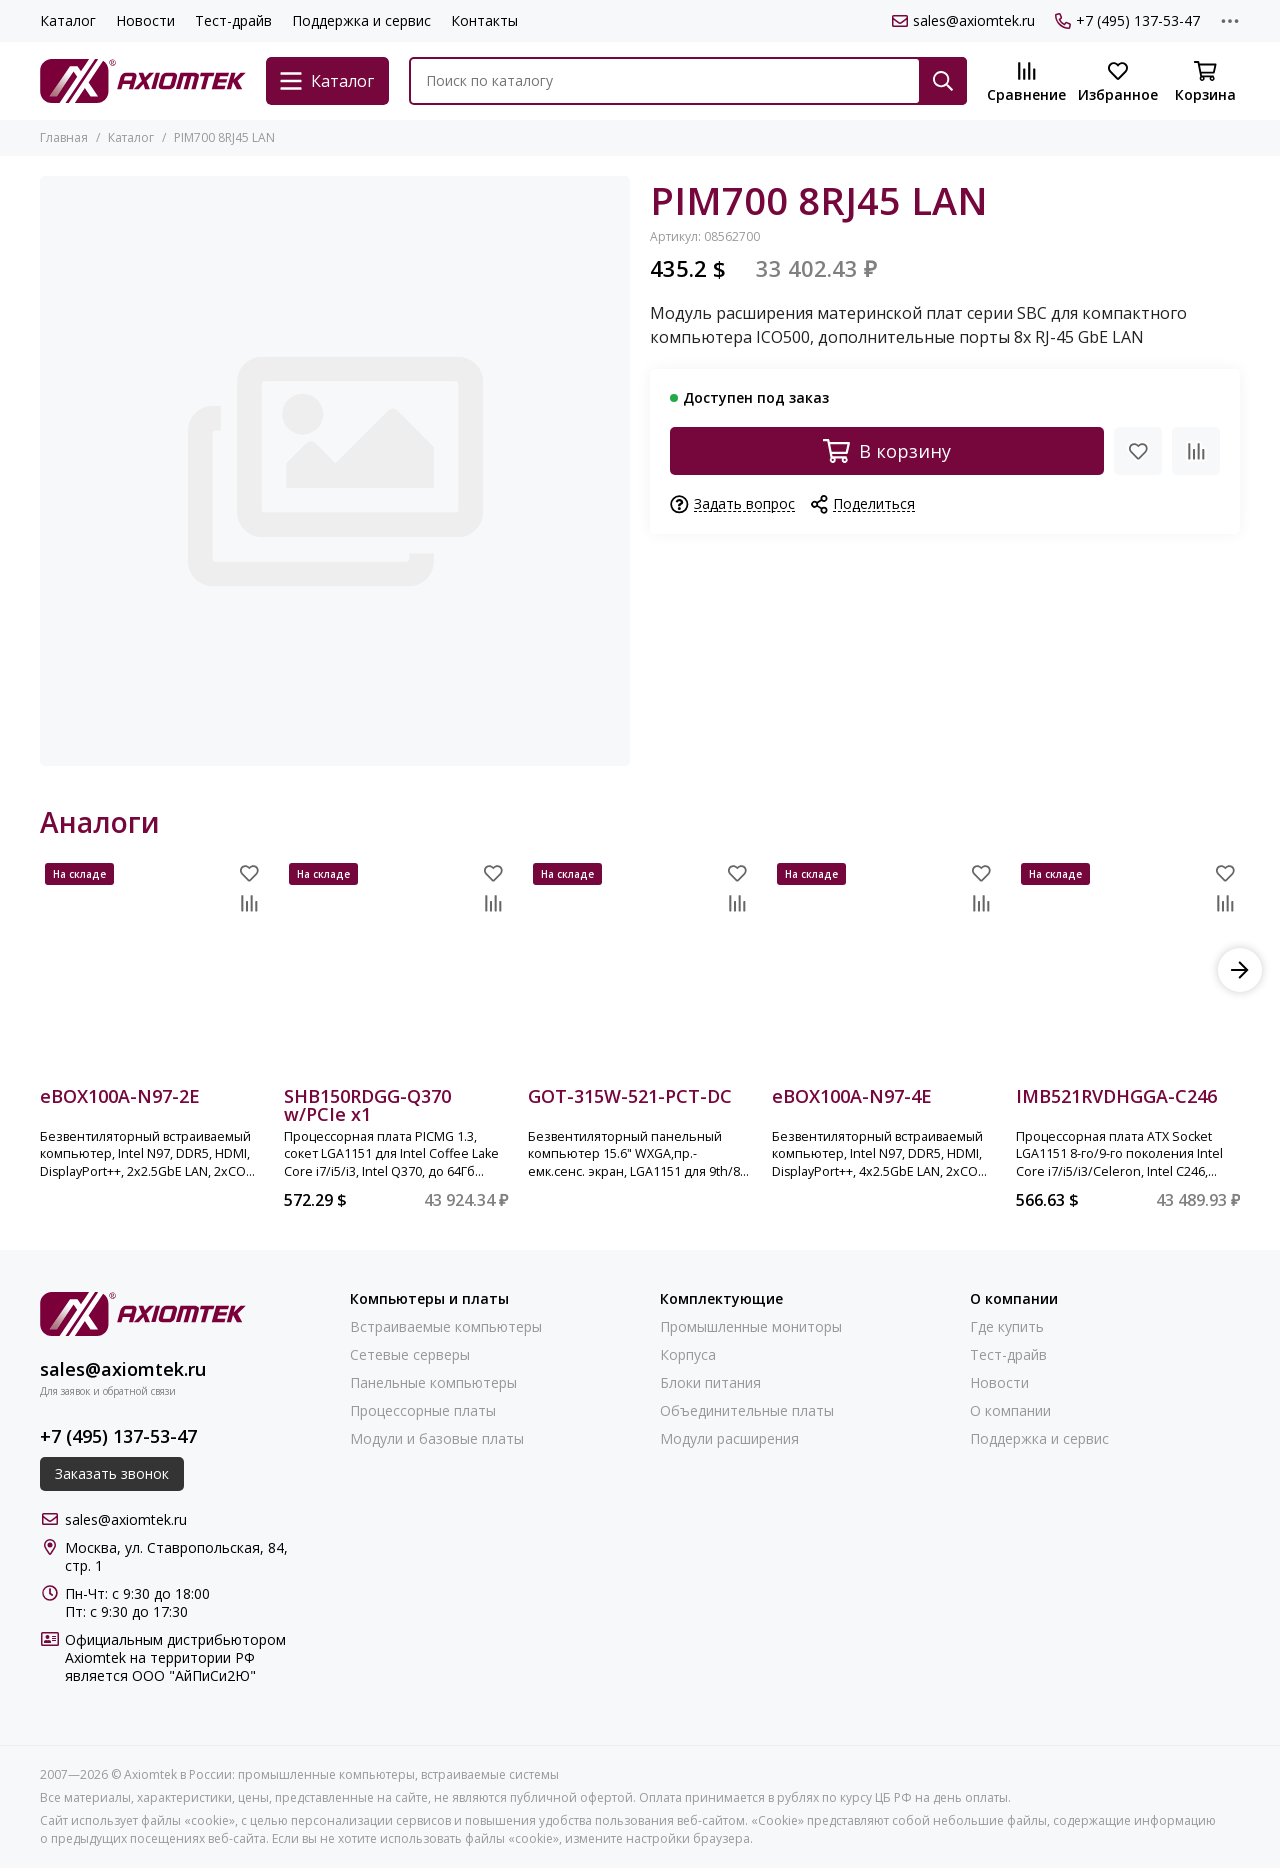 This screenshot has height=1868, width=1280. What do you see at coordinates (688, 1355) in the screenshot?
I see `Корпуса` at bounding box center [688, 1355].